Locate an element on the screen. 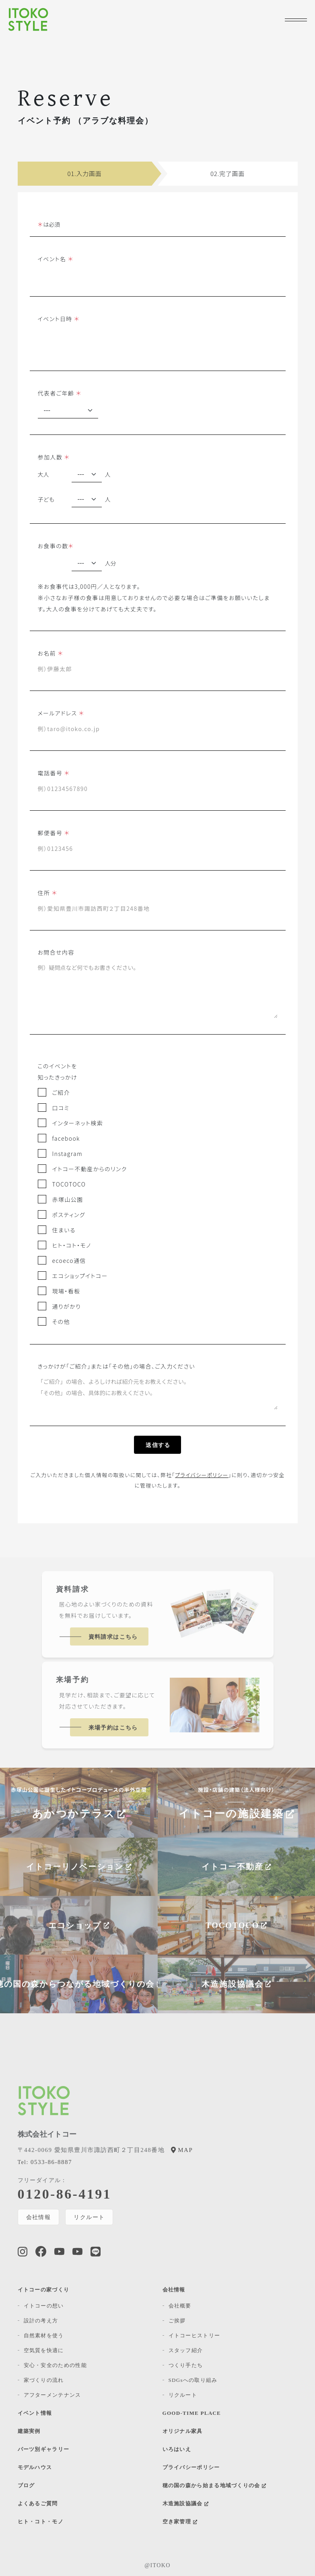 Image resolution: width=315 pixels, height=2576 pixels. きっかけが「ご紹介」または「その他」の場合、ご入力ください is located at coordinates (116, 1366).